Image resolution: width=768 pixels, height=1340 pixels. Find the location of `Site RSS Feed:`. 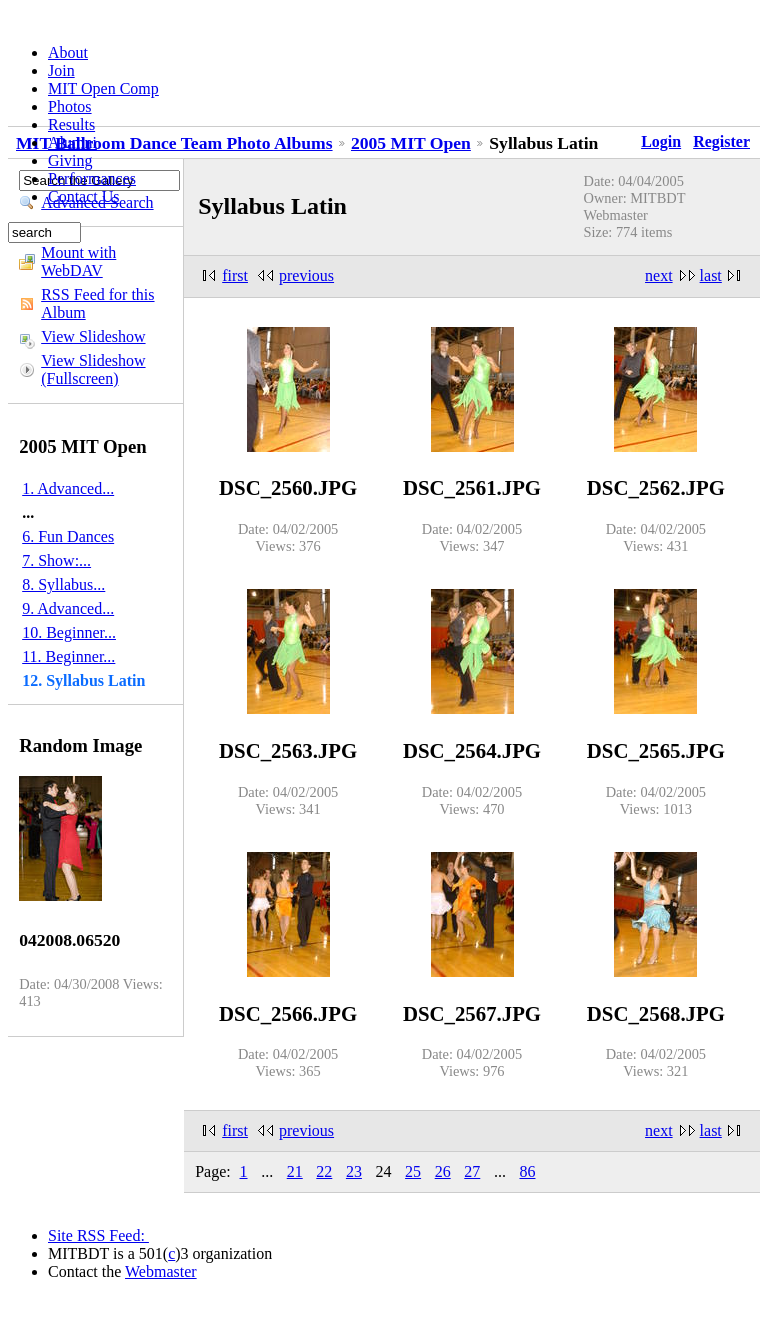

Site RSS Feed: is located at coordinates (98, 1235).